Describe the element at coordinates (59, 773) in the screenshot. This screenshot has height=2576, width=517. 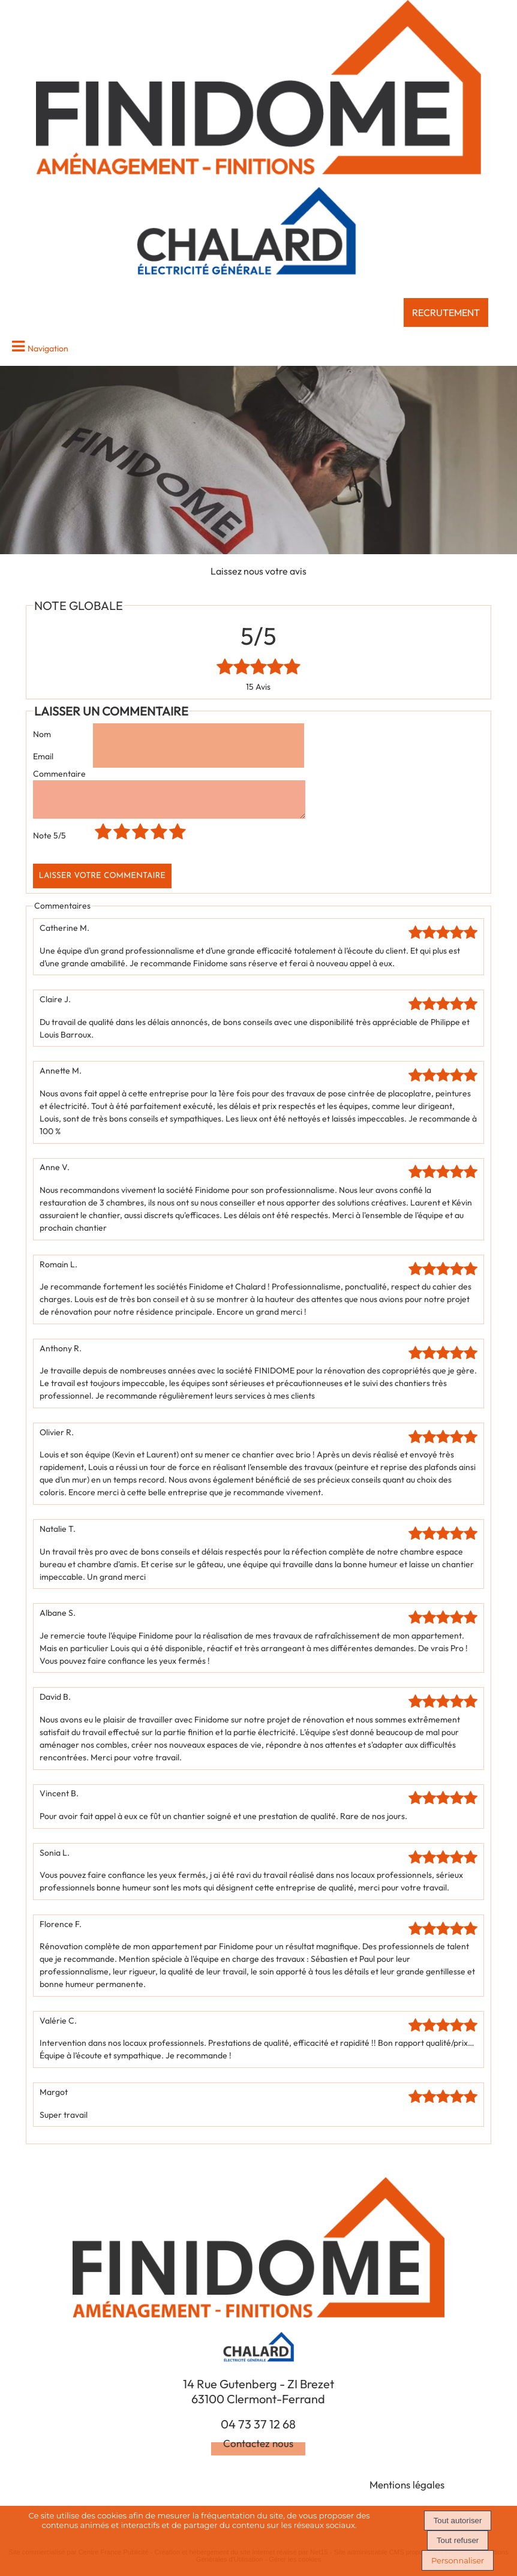
I see `Commentaire` at that location.